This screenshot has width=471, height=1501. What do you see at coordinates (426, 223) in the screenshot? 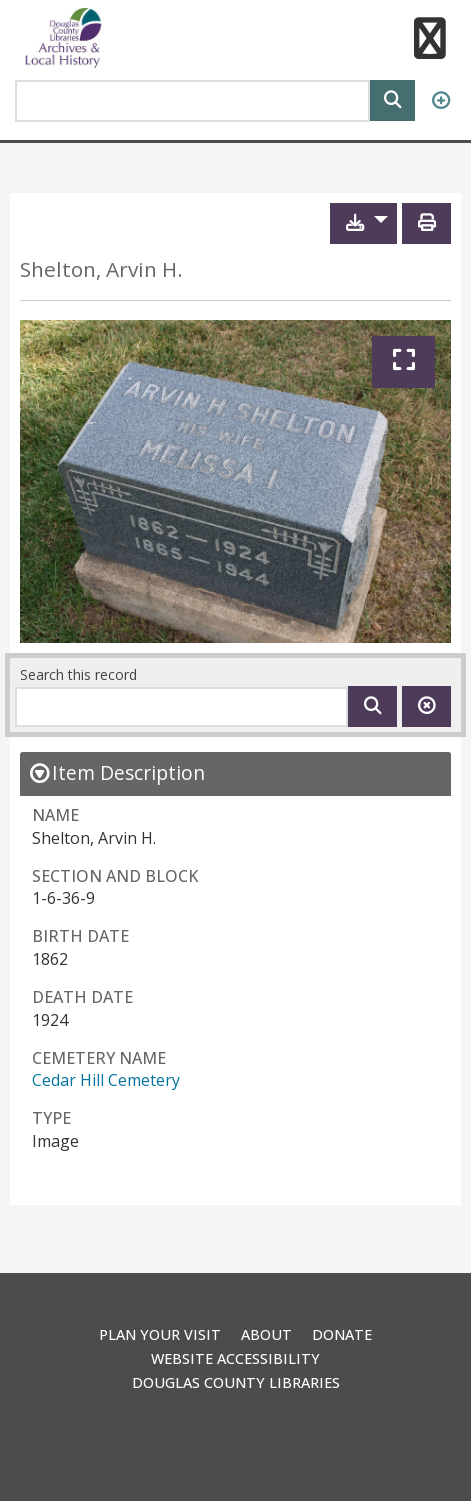
I see `[Print]` at bounding box center [426, 223].